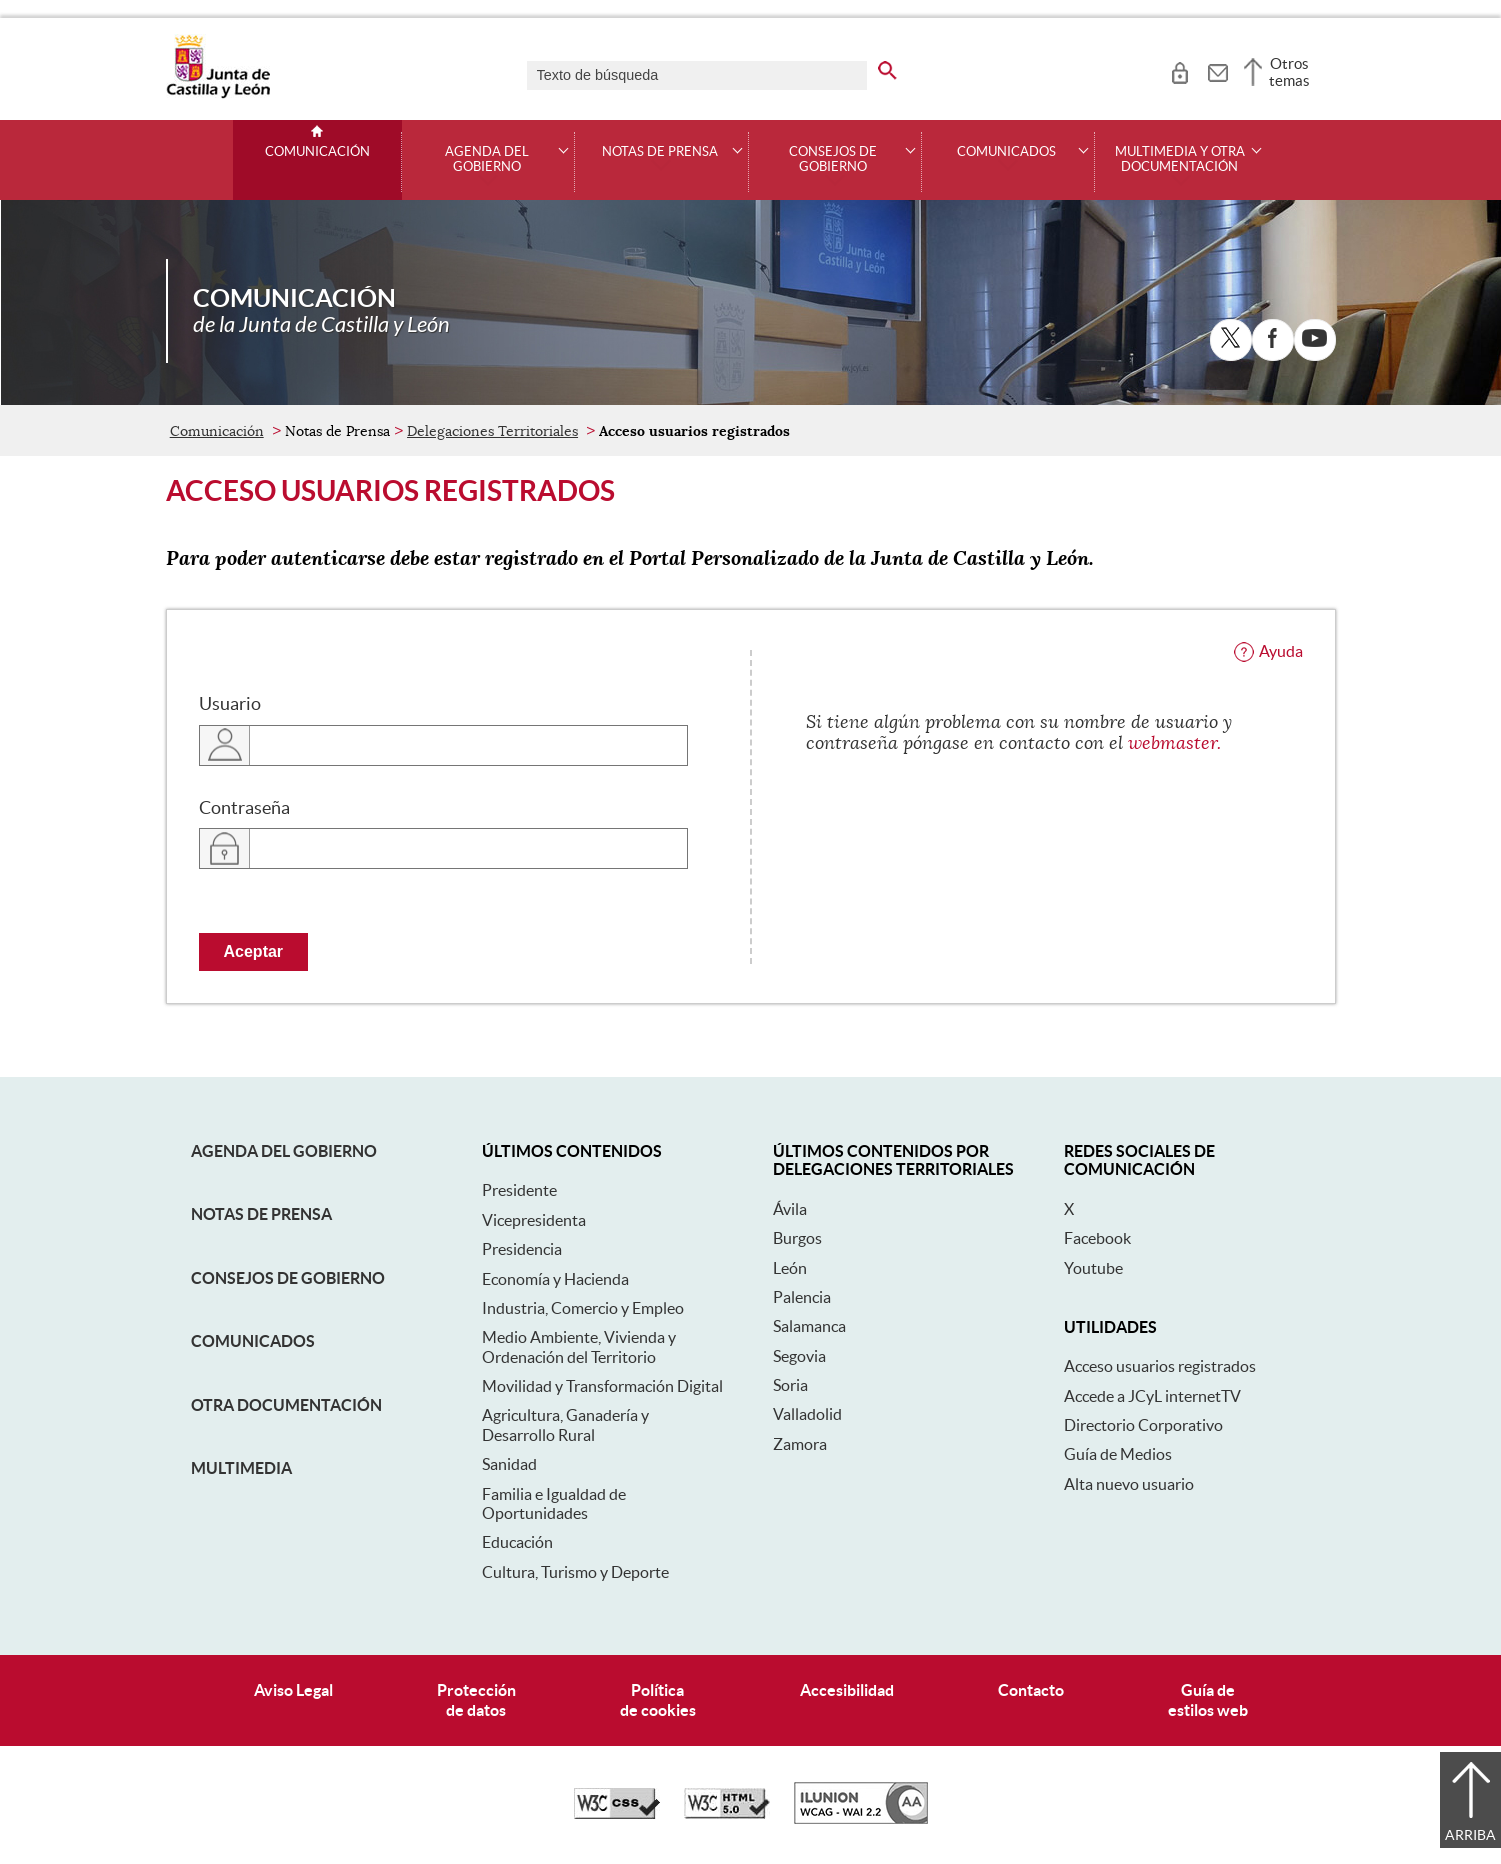  What do you see at coordinates (1031, 1690) in the screenshot?
I see `Contacto` at bounding box center [1031, 1690].